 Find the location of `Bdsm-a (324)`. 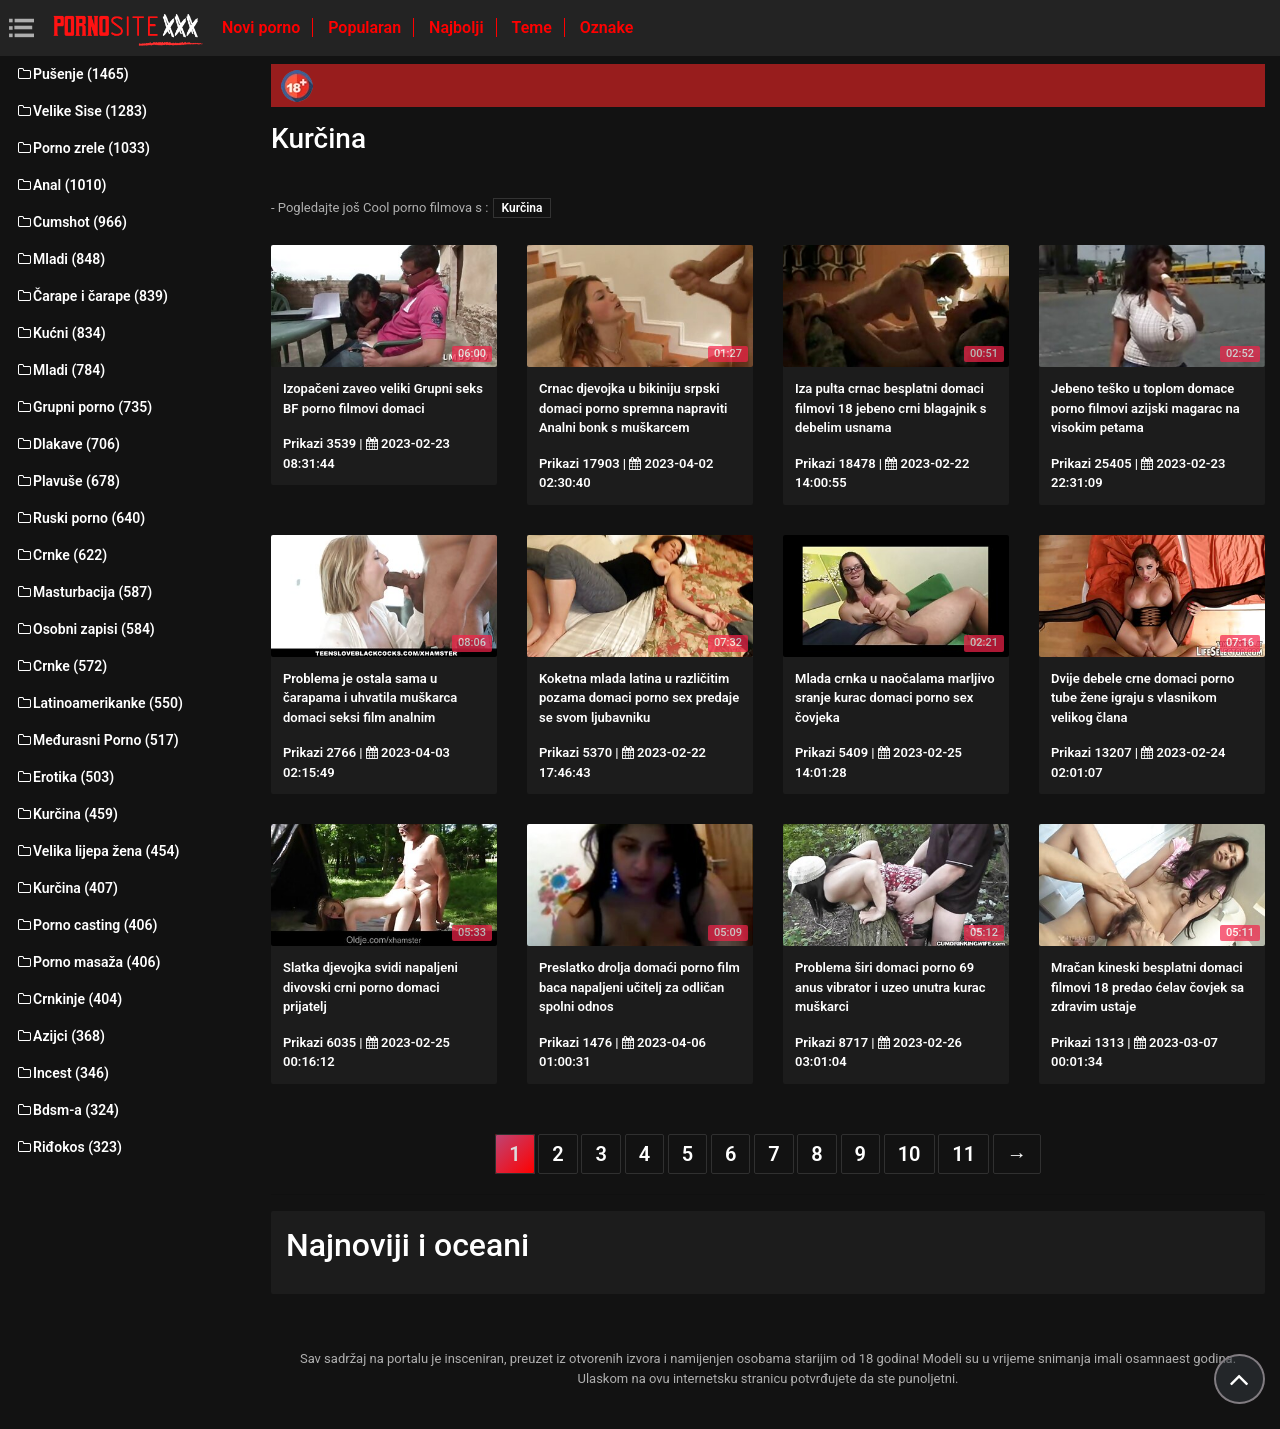

Bdsm-a (324) is located at coordinates (67, 1110).